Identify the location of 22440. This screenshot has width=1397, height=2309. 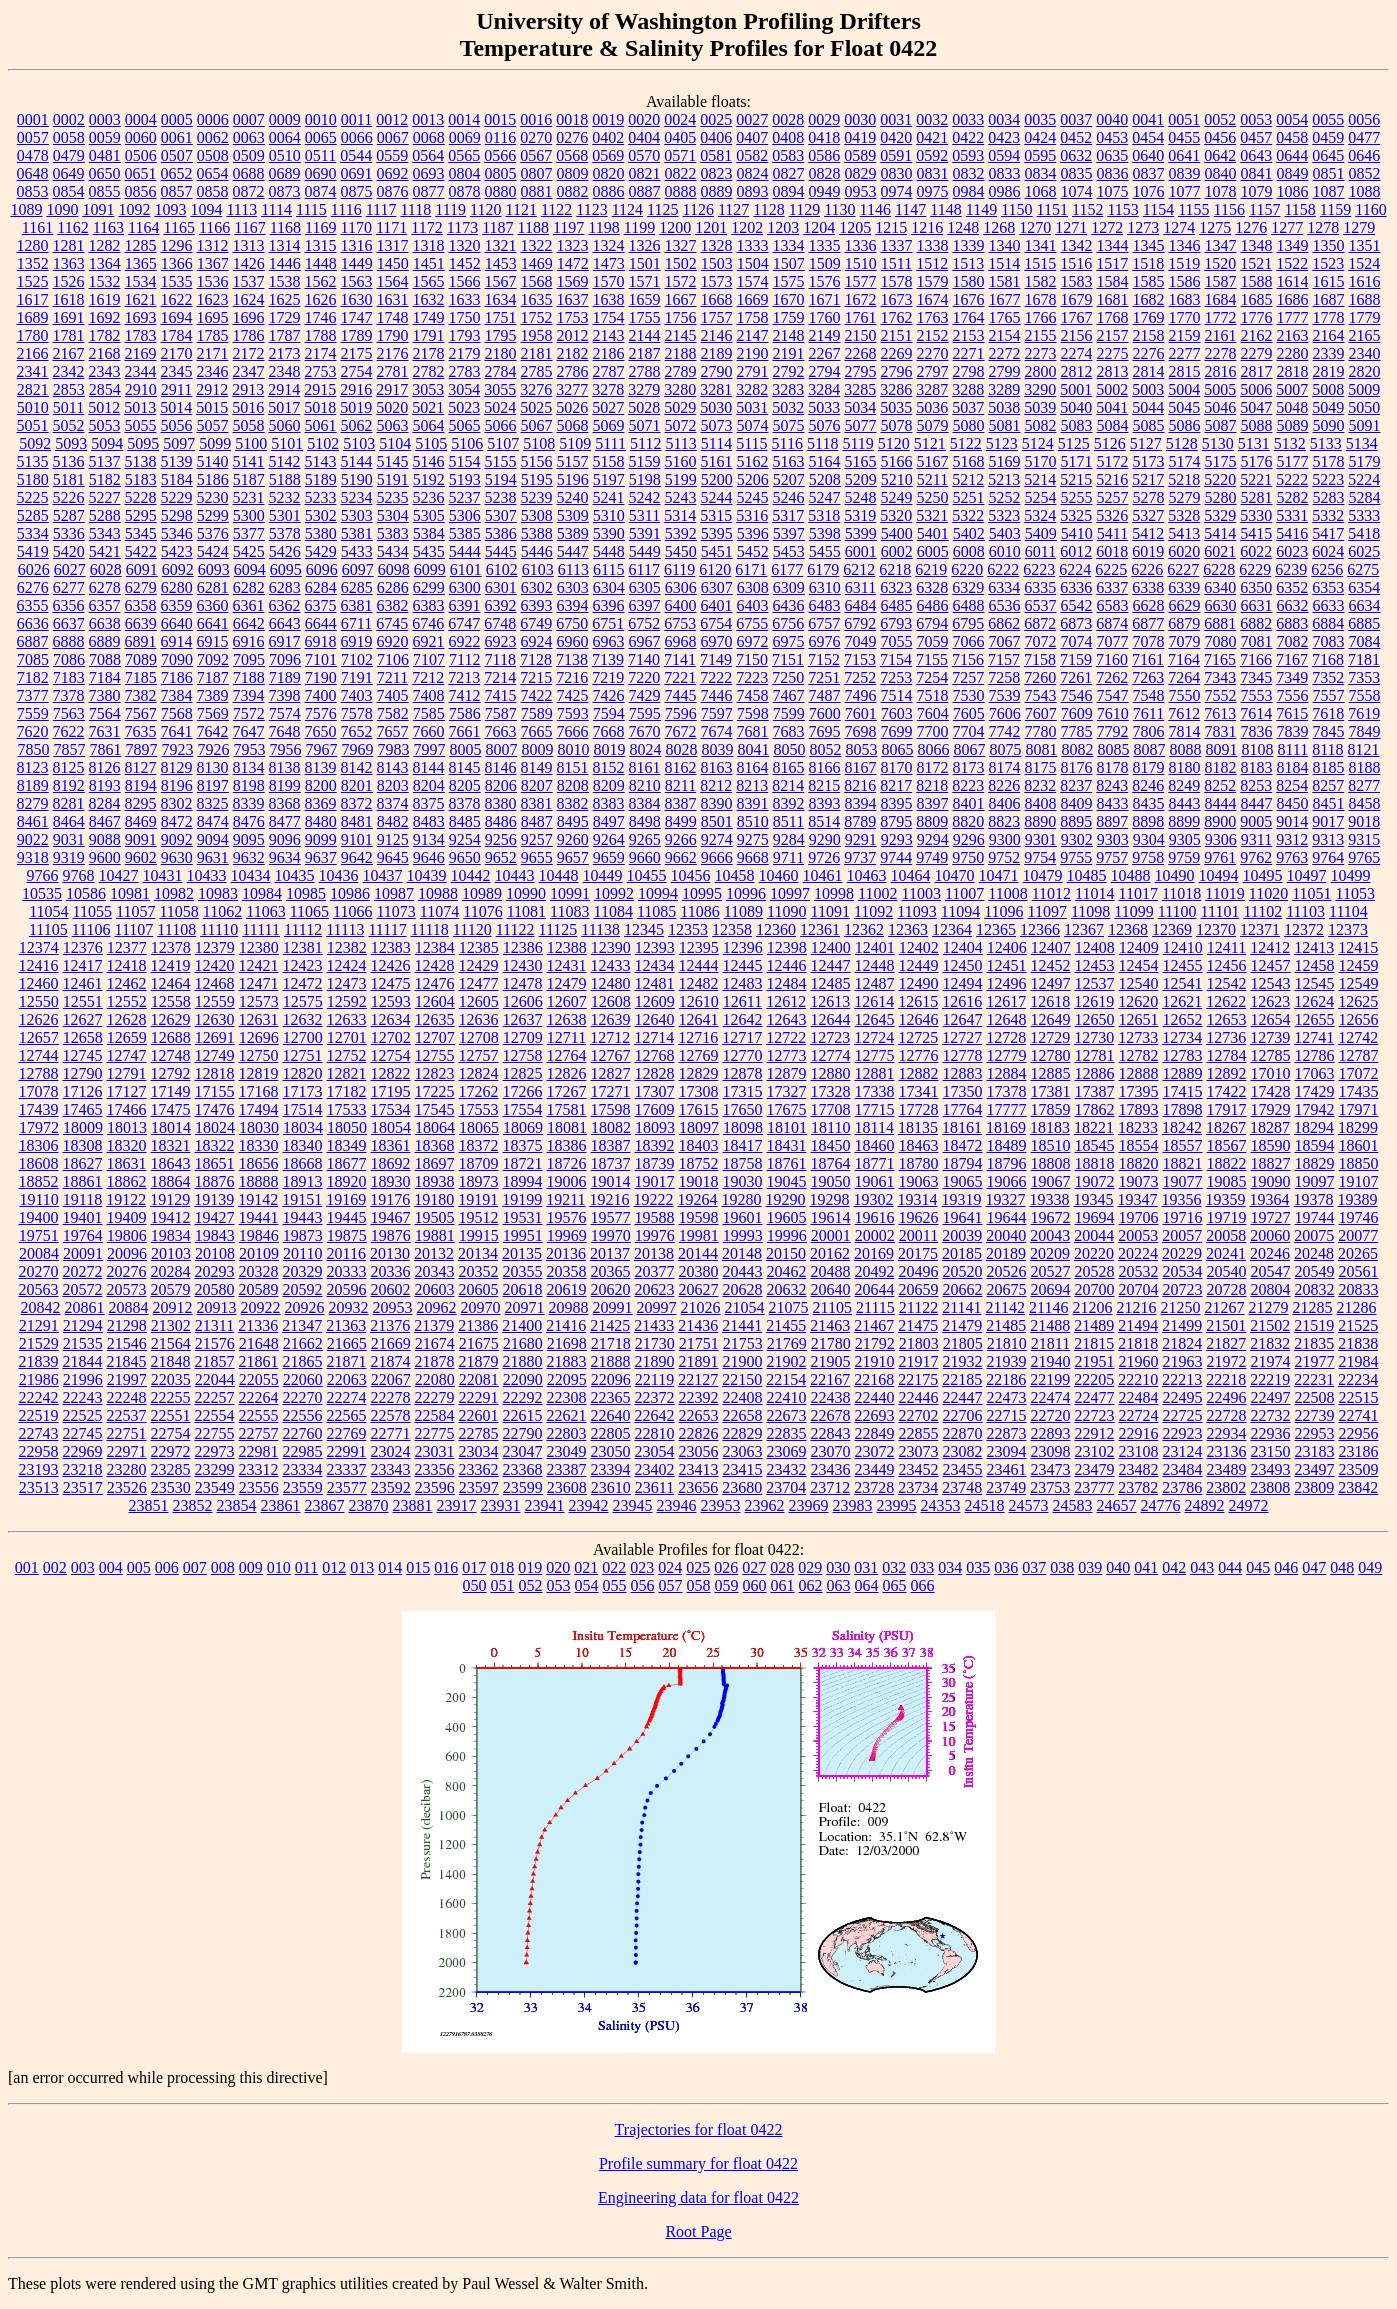
(875, 1397).